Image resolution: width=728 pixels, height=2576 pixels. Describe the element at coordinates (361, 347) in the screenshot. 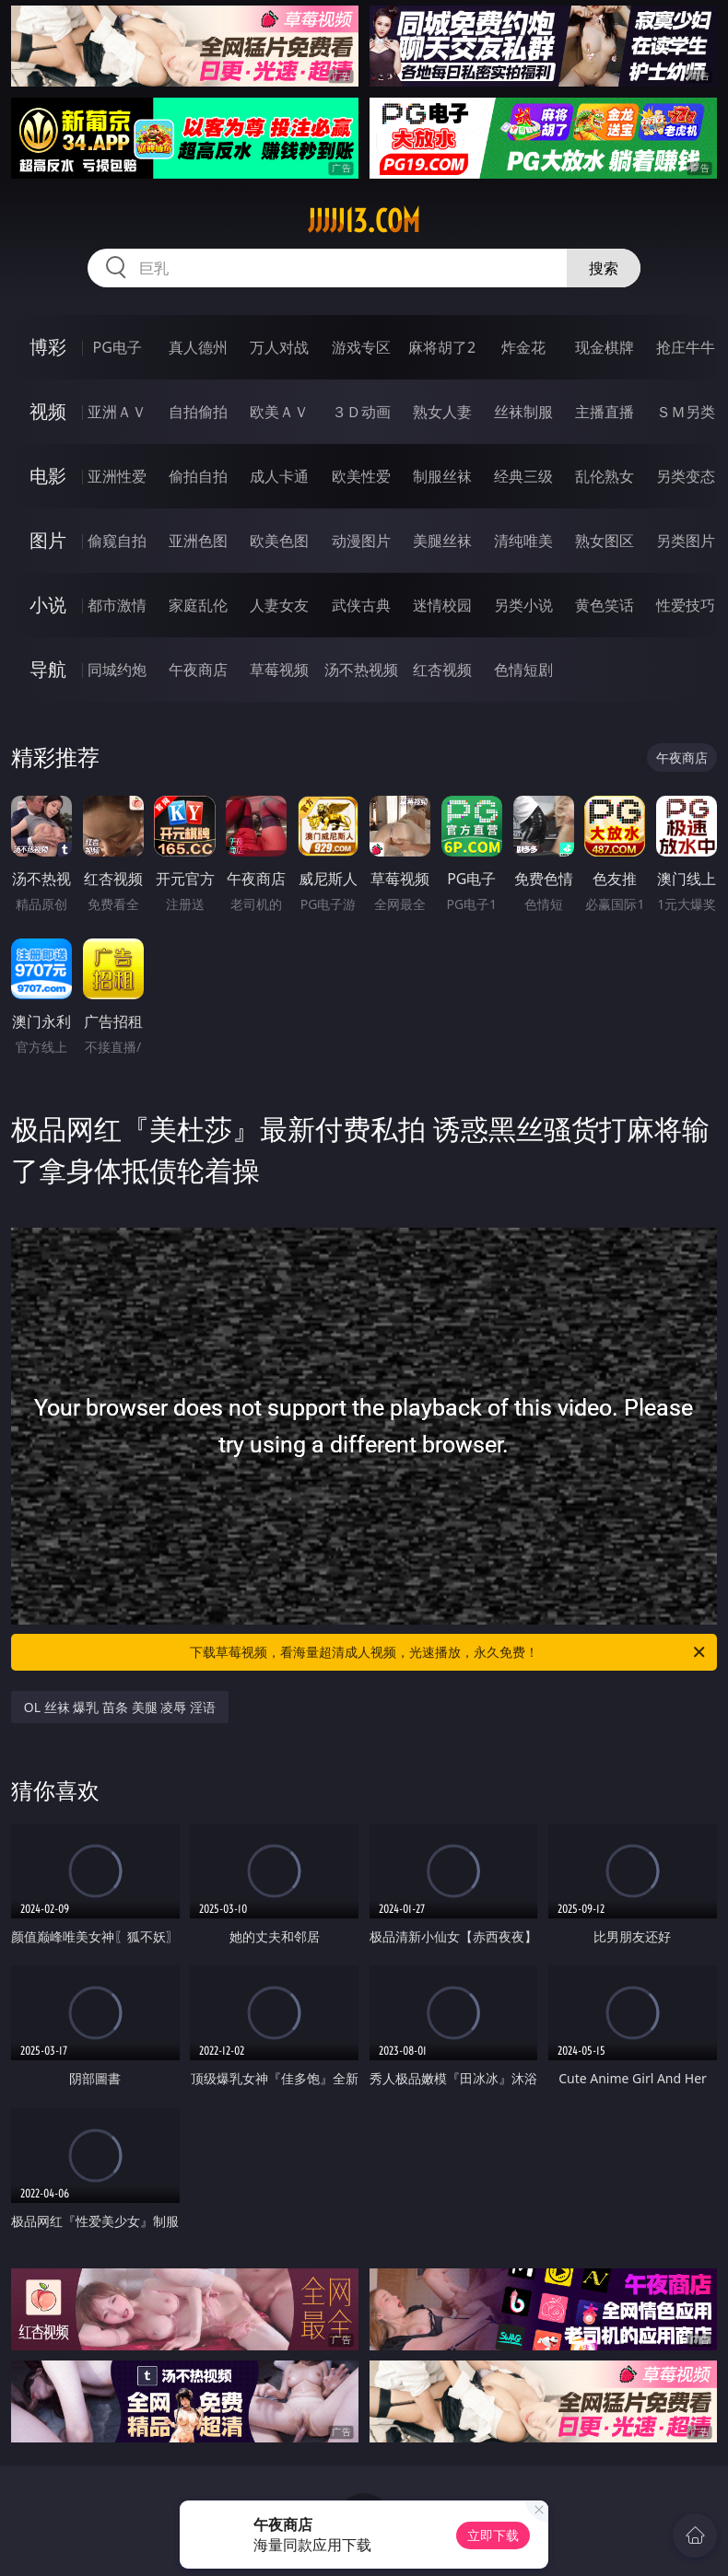

I see `游戏专区` at that location.